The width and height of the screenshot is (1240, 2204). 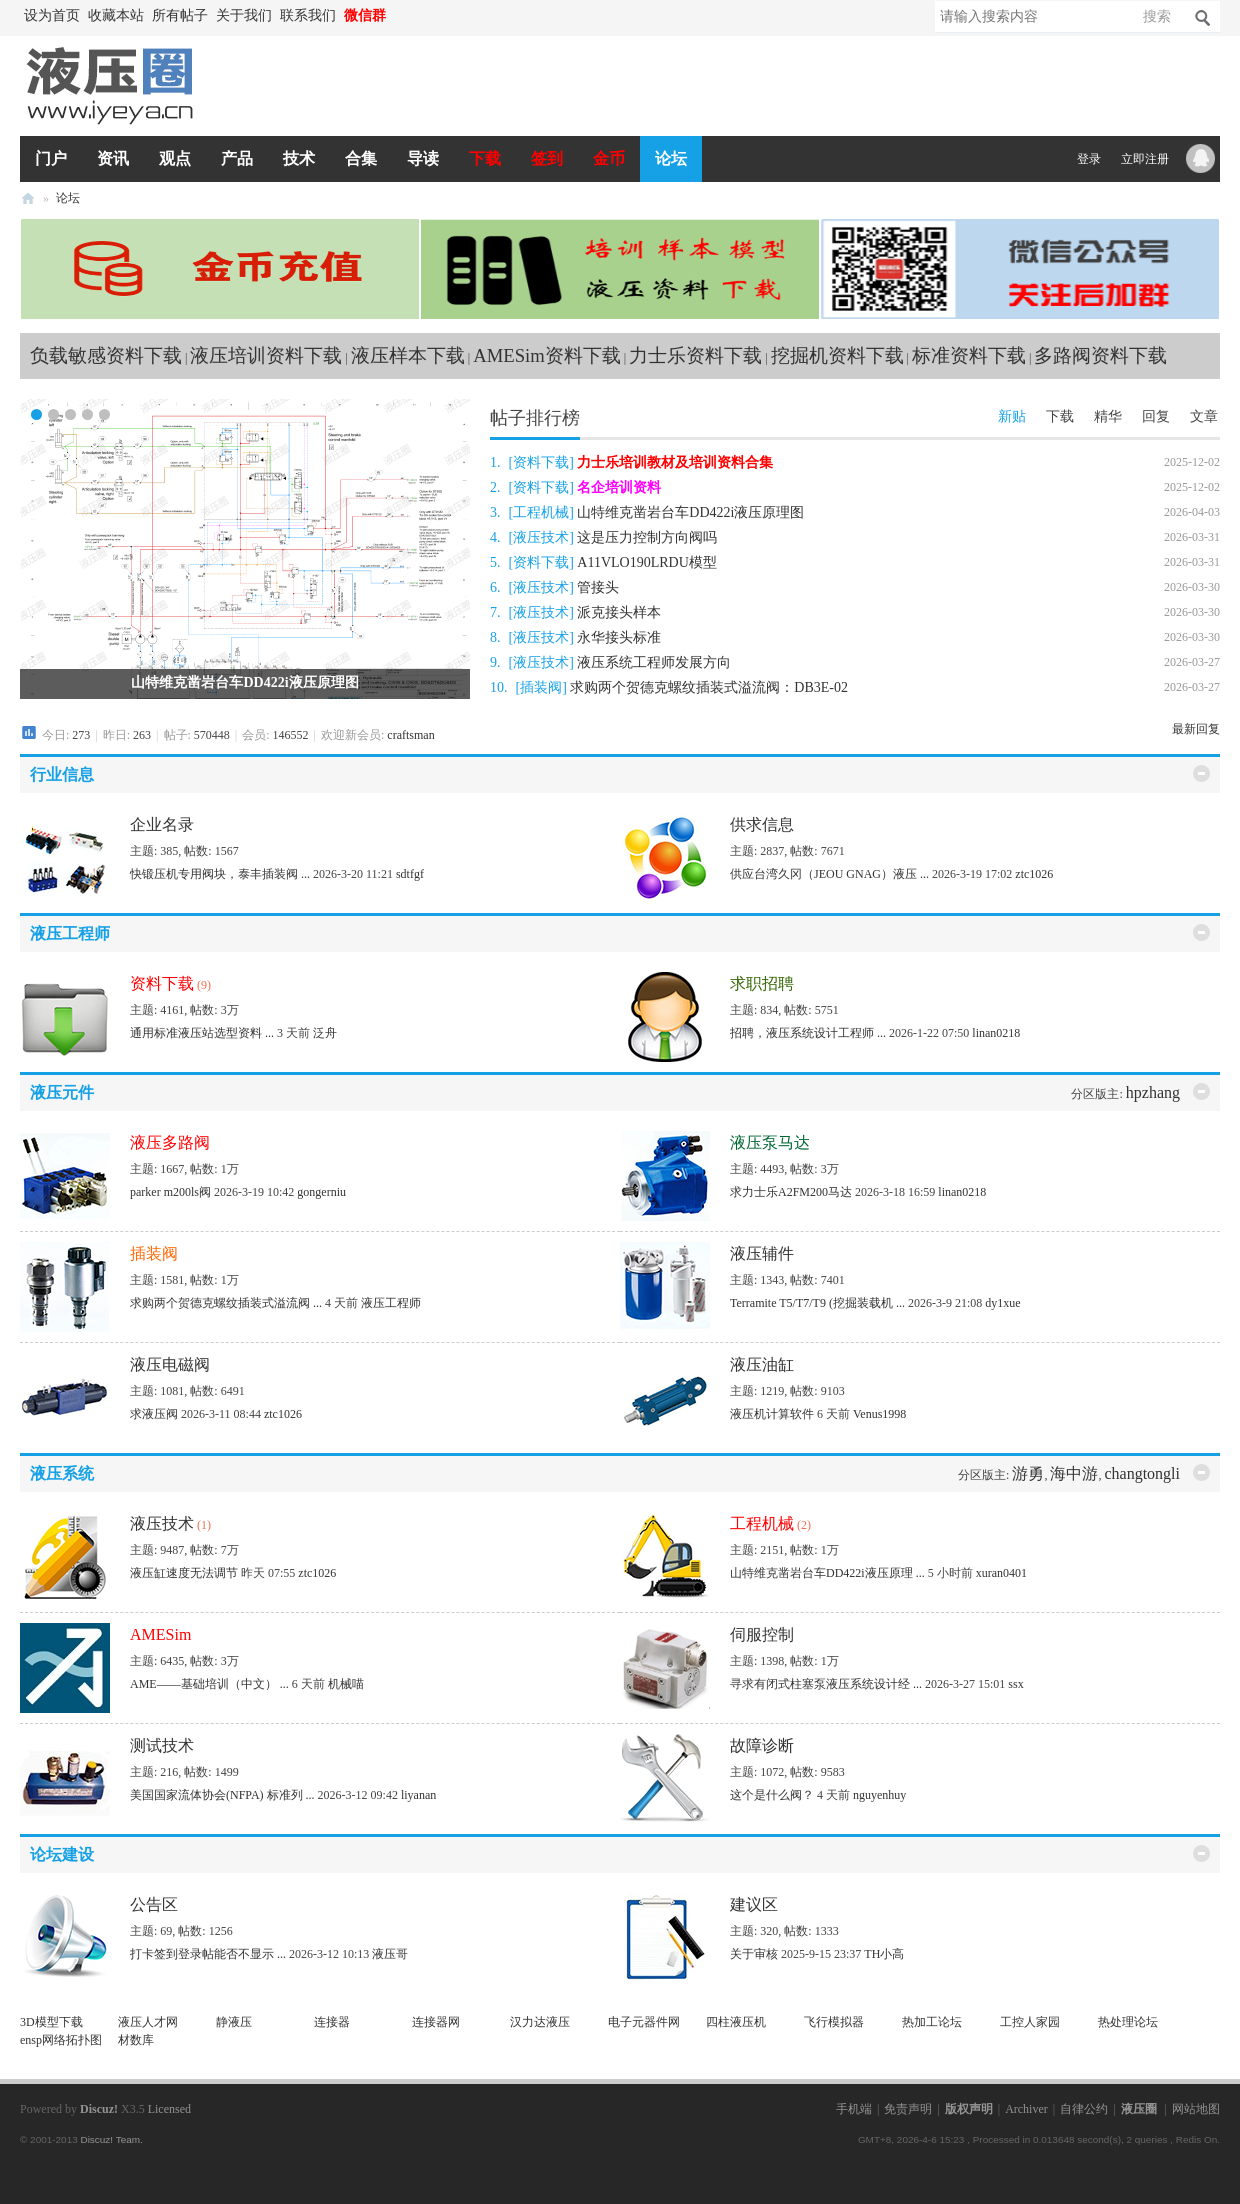 What do you see at coordinates (390, 1954) in the screenshot?
I see `液压哥` at bounding box center [390, 1954].